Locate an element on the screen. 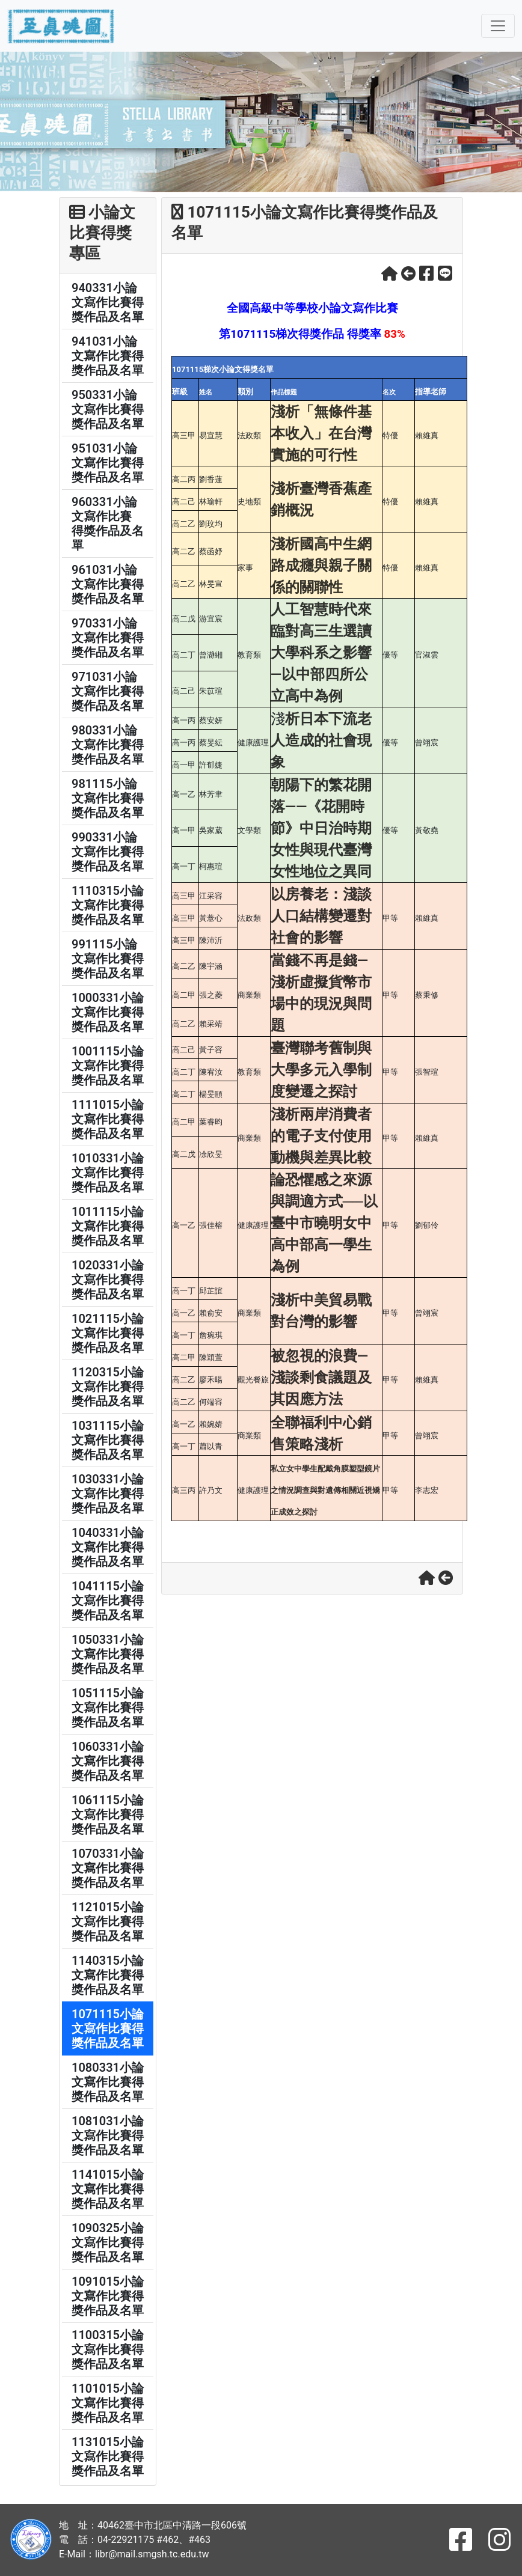  990331小論文寫作比賽得獎作品及名單 is located at coordinates (108, 851).